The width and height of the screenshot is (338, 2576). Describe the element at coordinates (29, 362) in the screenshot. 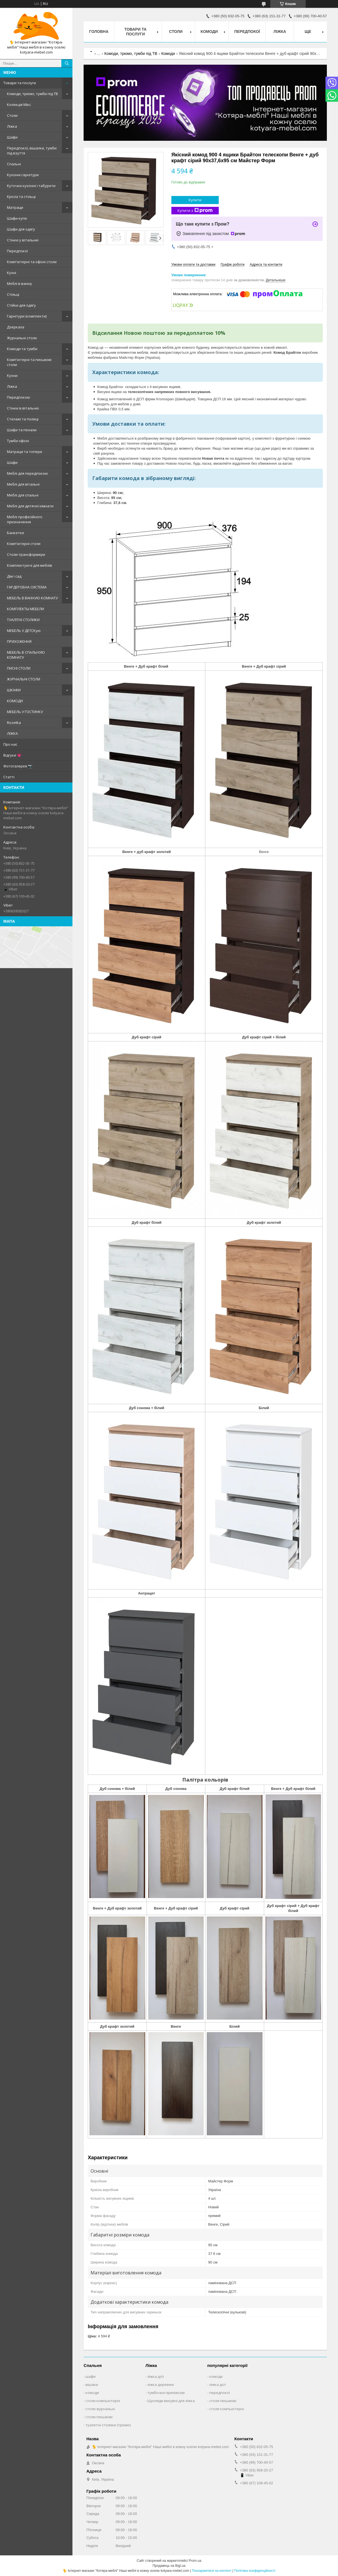

I see `Комп'ютерні та письмові столи` at that location.